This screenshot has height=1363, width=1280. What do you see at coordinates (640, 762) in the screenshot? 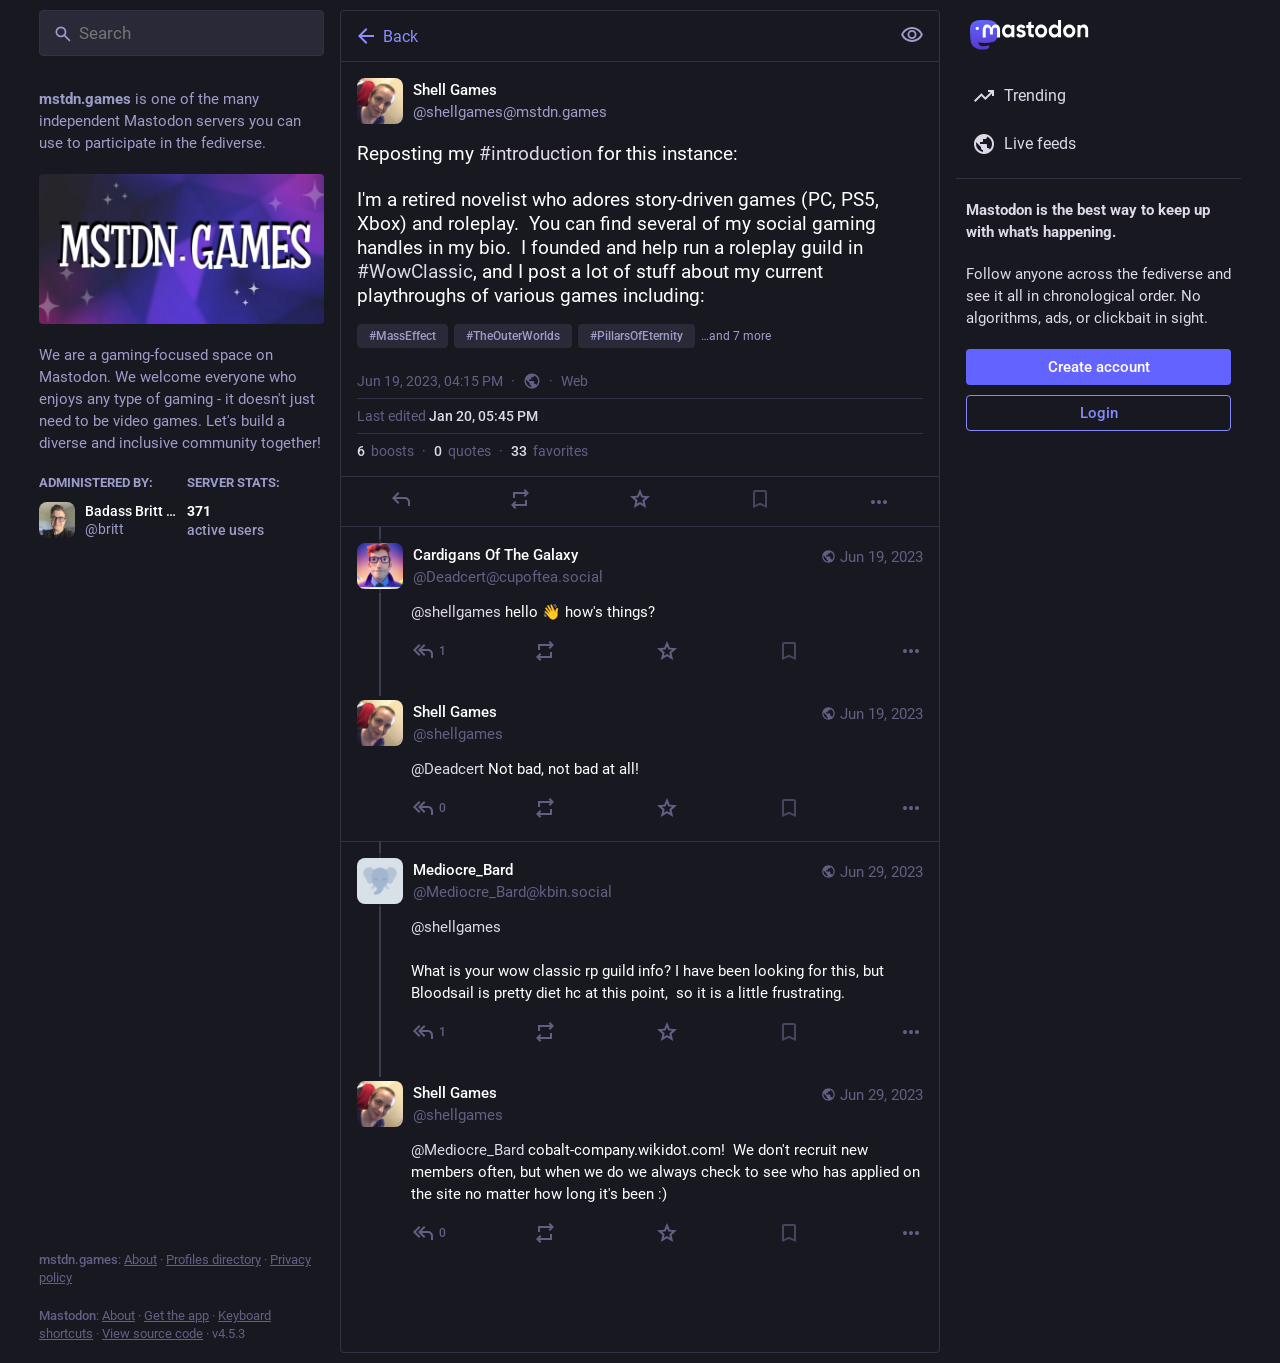
I see `[Shell Games, @Deadcert Not bad, not bad at all!, Jun 19, 11:17 PM, shellgames]` at bounding box center [640, 762].